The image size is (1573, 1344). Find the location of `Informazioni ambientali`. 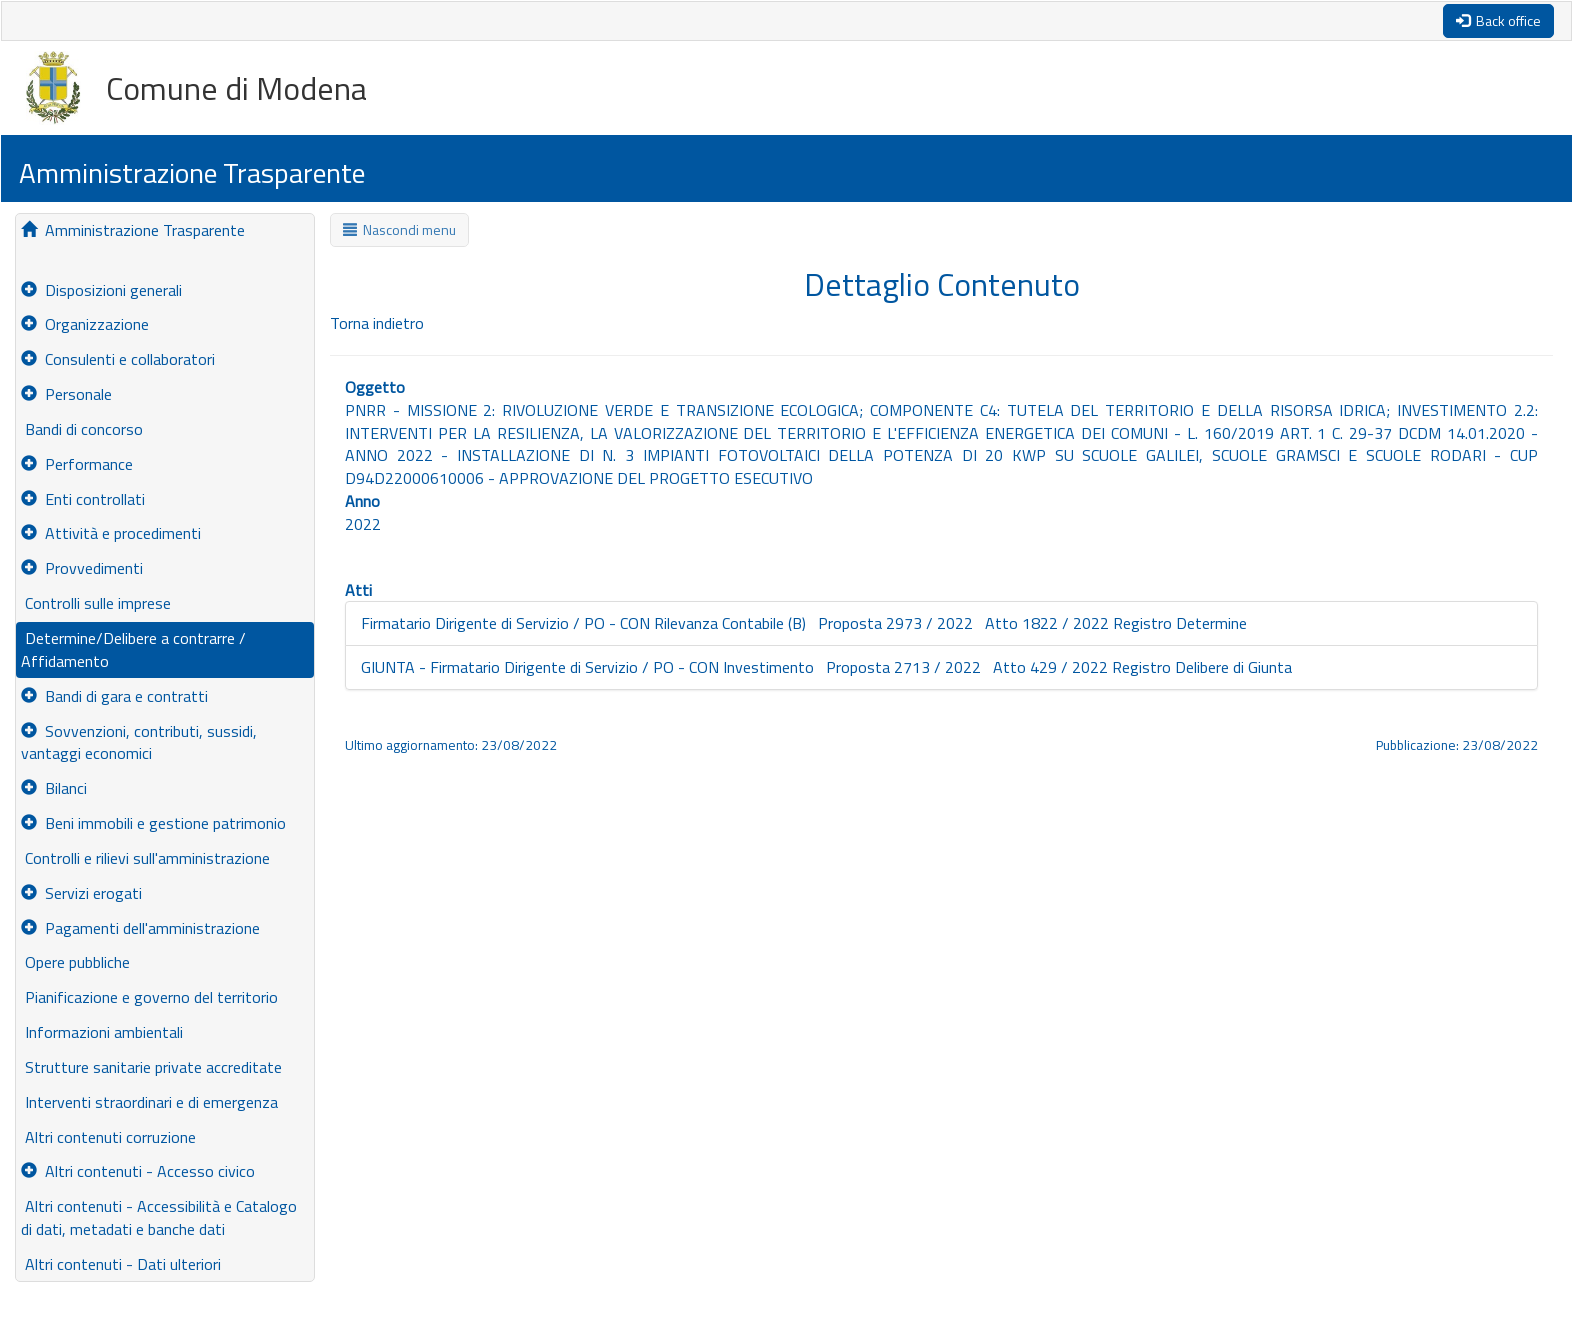

Informazioni ambientali is located at coordinates (102, 1032).